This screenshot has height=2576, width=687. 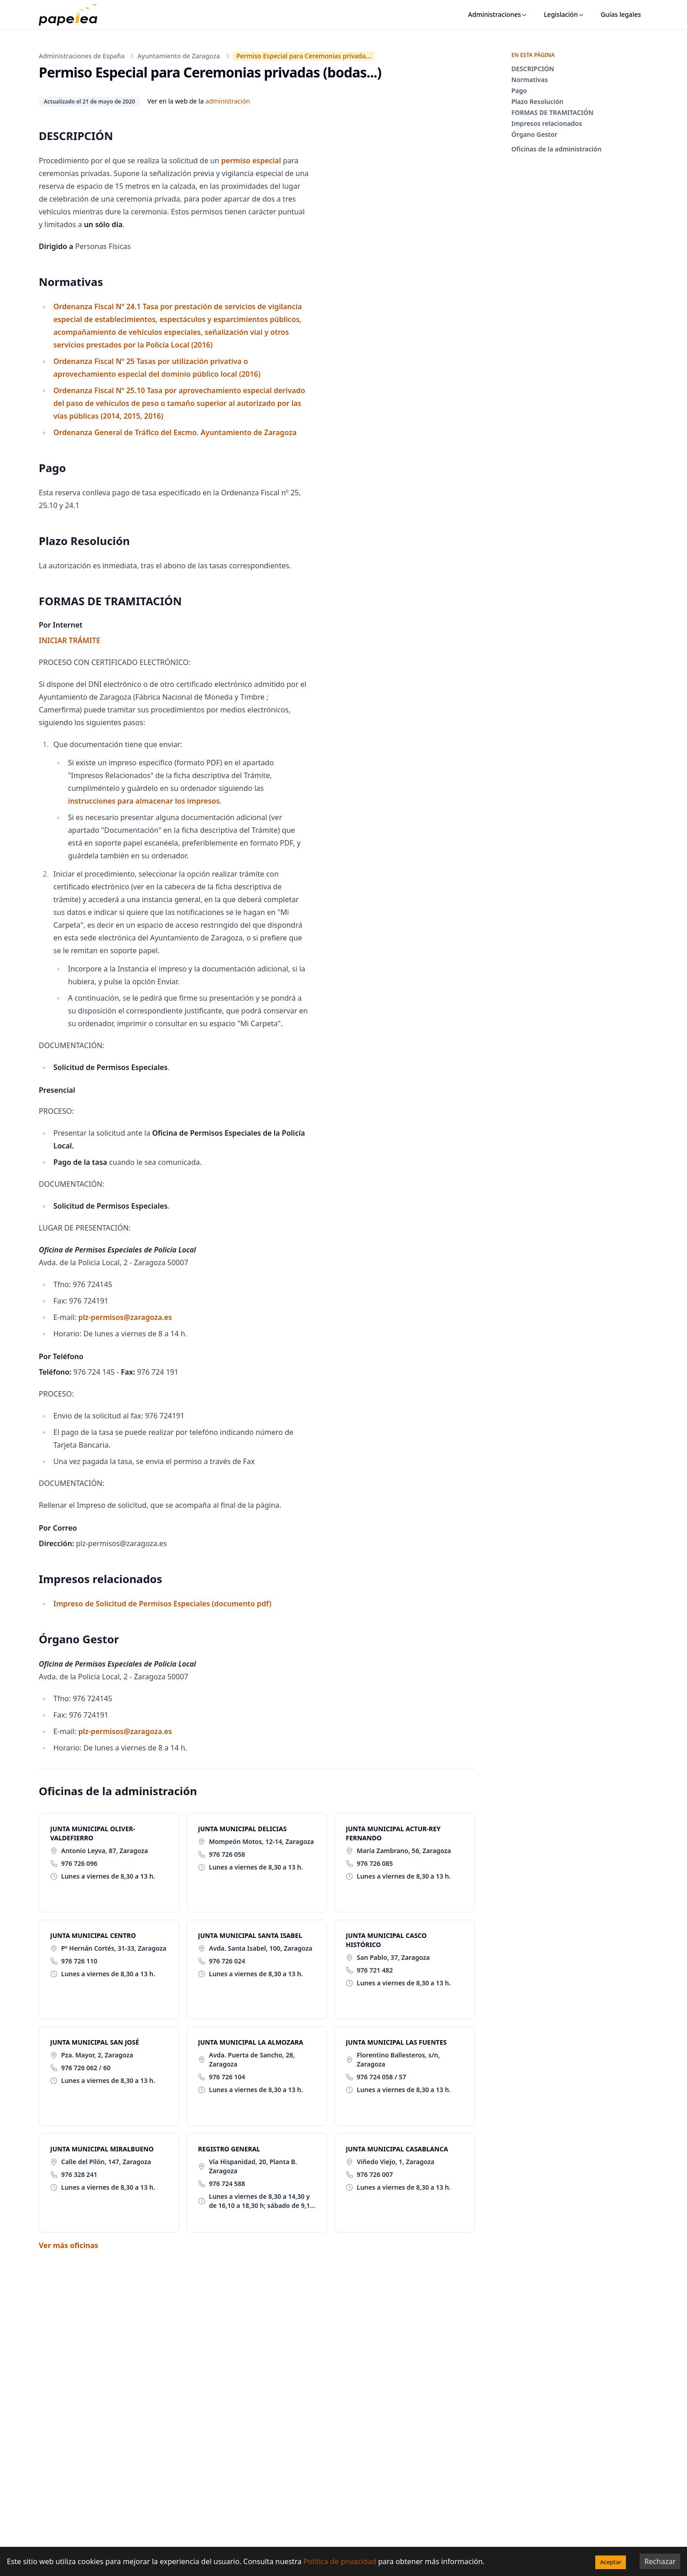 What do you see at coordinates (175, 432) in the screenshot?
I see `Ordenanza General de Tráfico del Excmo. Ayuntamiento de Zaragoza` at bounding box center [175, 432].